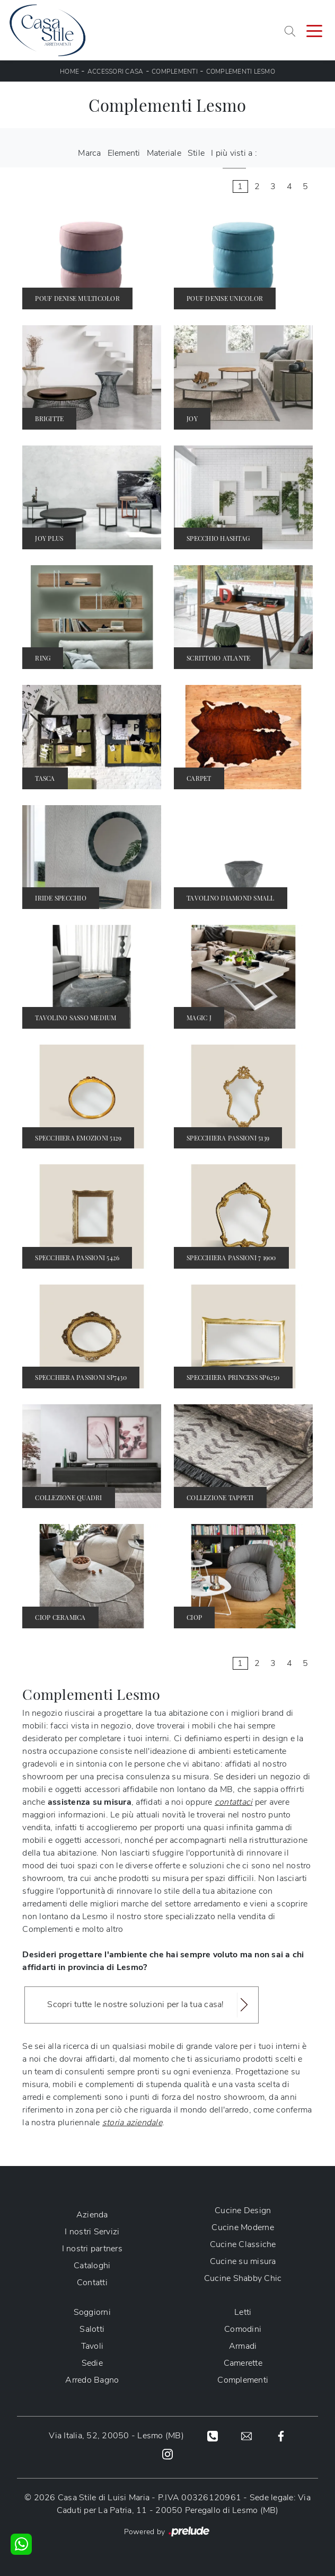 Image resolution: width=335 pixels, height=2576 pixels. Describe the element at coordinates (240, 71) in the screenshot. I see `Complementi Lesmo` at that location.